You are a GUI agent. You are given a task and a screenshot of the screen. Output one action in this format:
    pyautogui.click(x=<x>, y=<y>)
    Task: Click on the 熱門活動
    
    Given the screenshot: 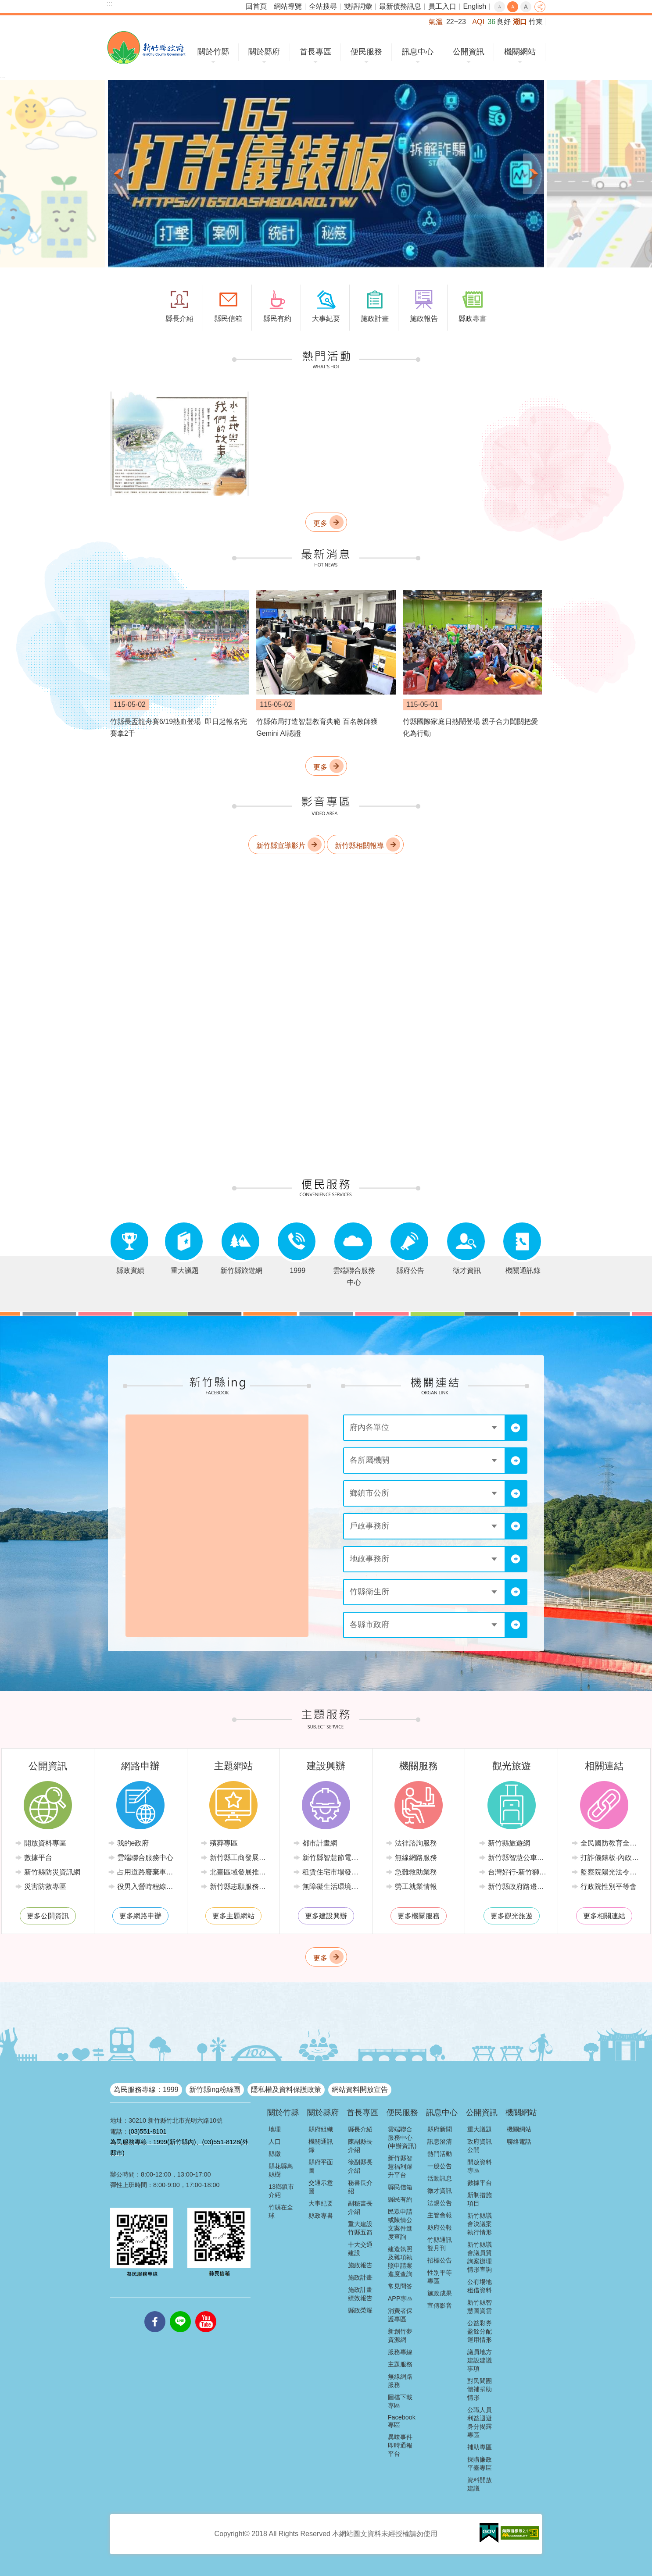 What is the action you would take?
    pyautogui.click(x=439, y=2153)
    